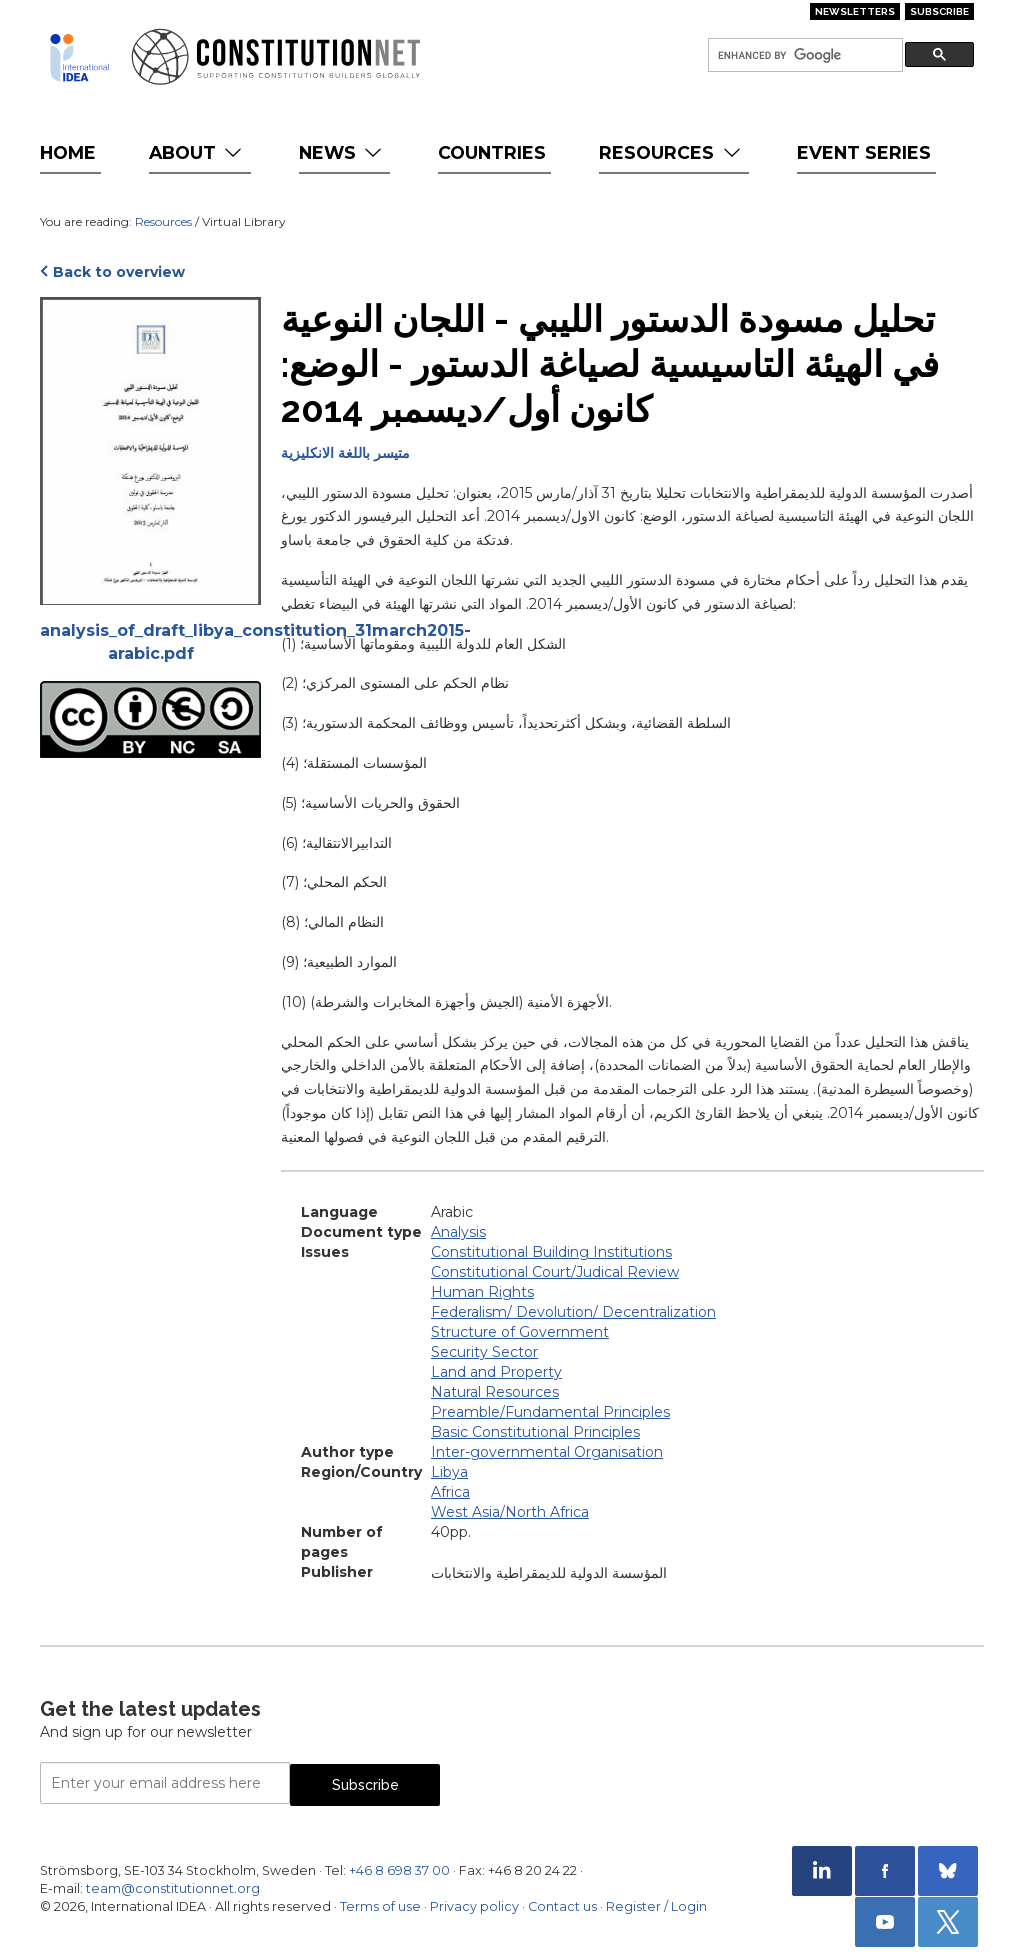 This screenshot has height=1957, width=1024. What do you see at coordinates (547, 1452) in the screenshot?
I see `Inter-governmental Organisation` at bounding box center [547, 1452].